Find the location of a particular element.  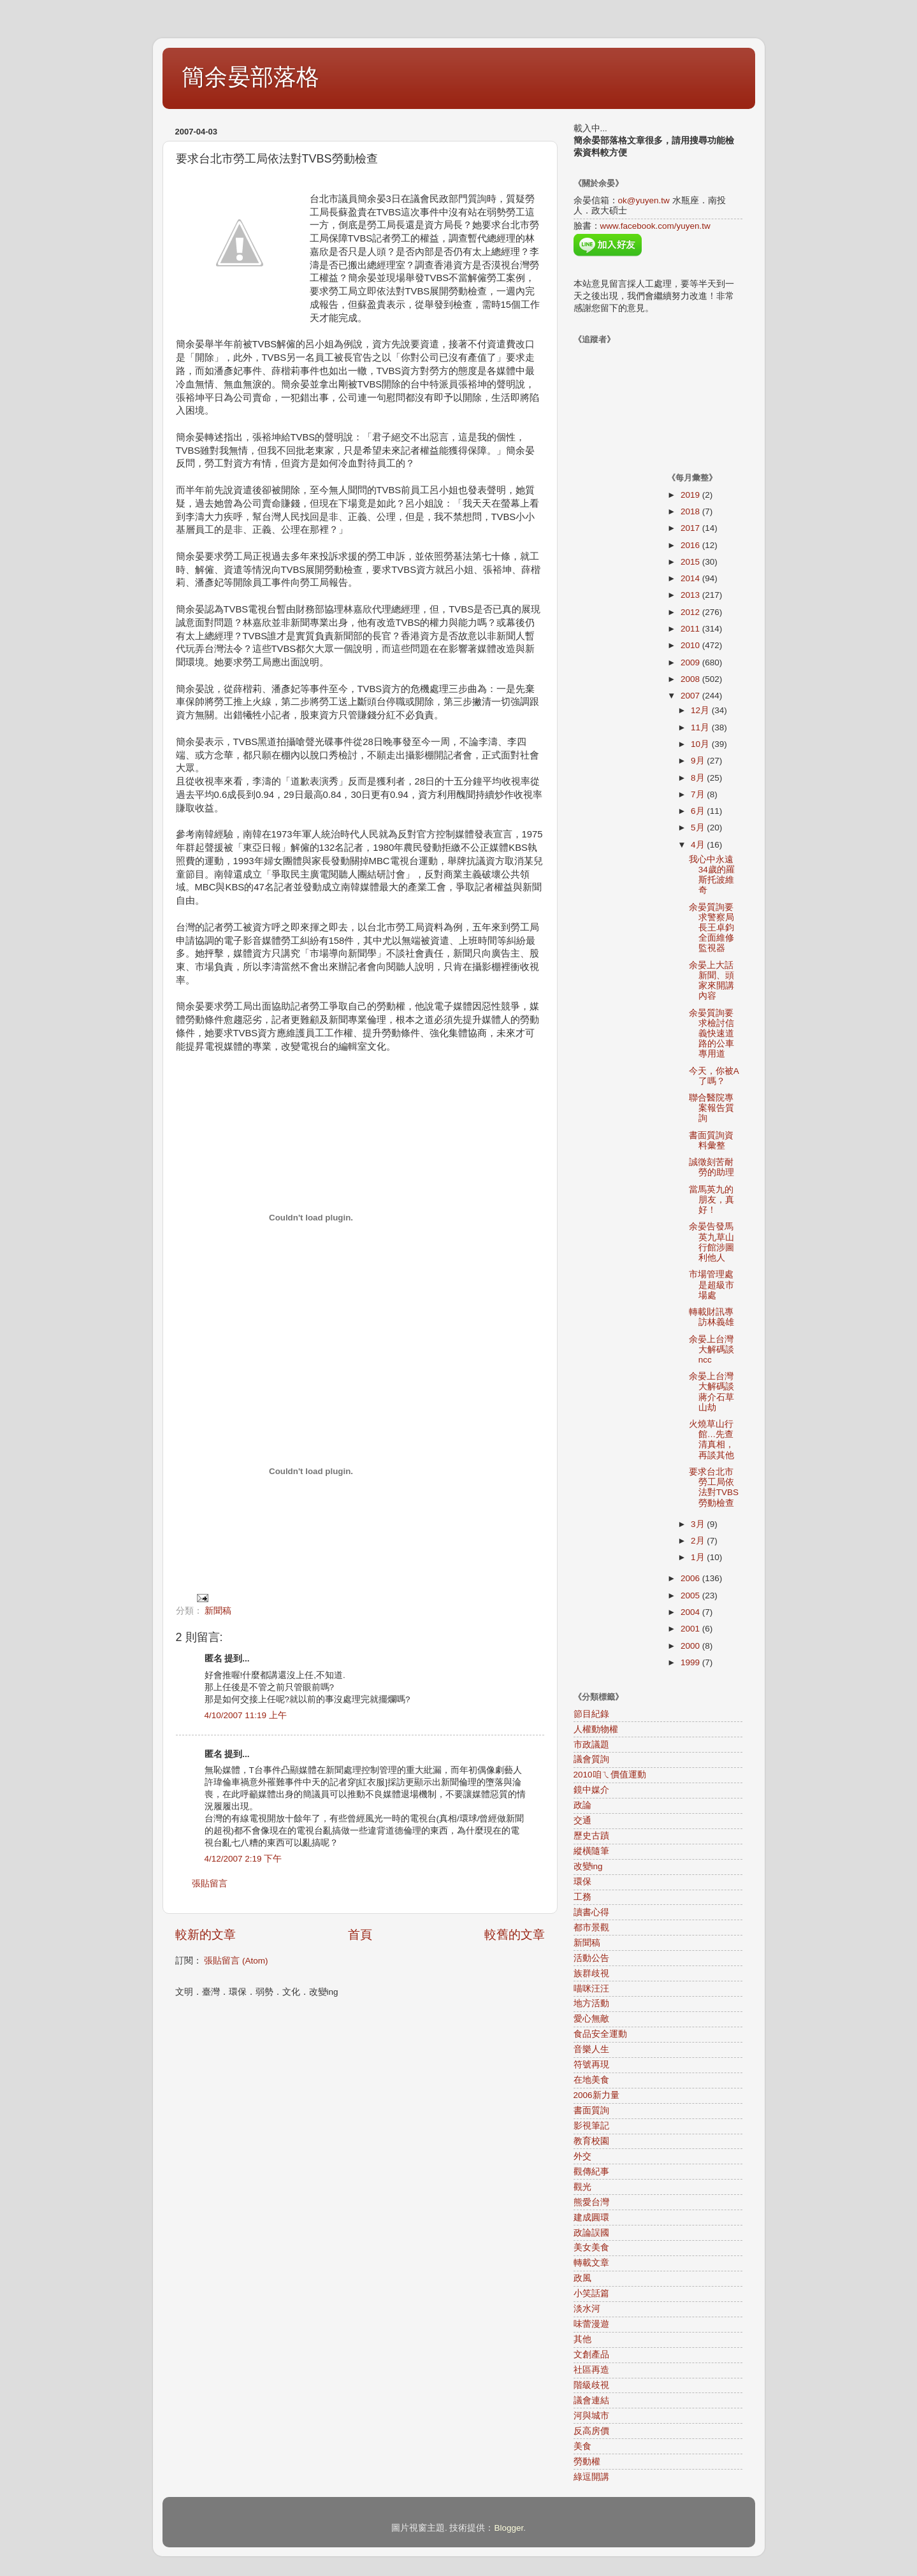

新聞稿 is located at coordinates (218, 1611).